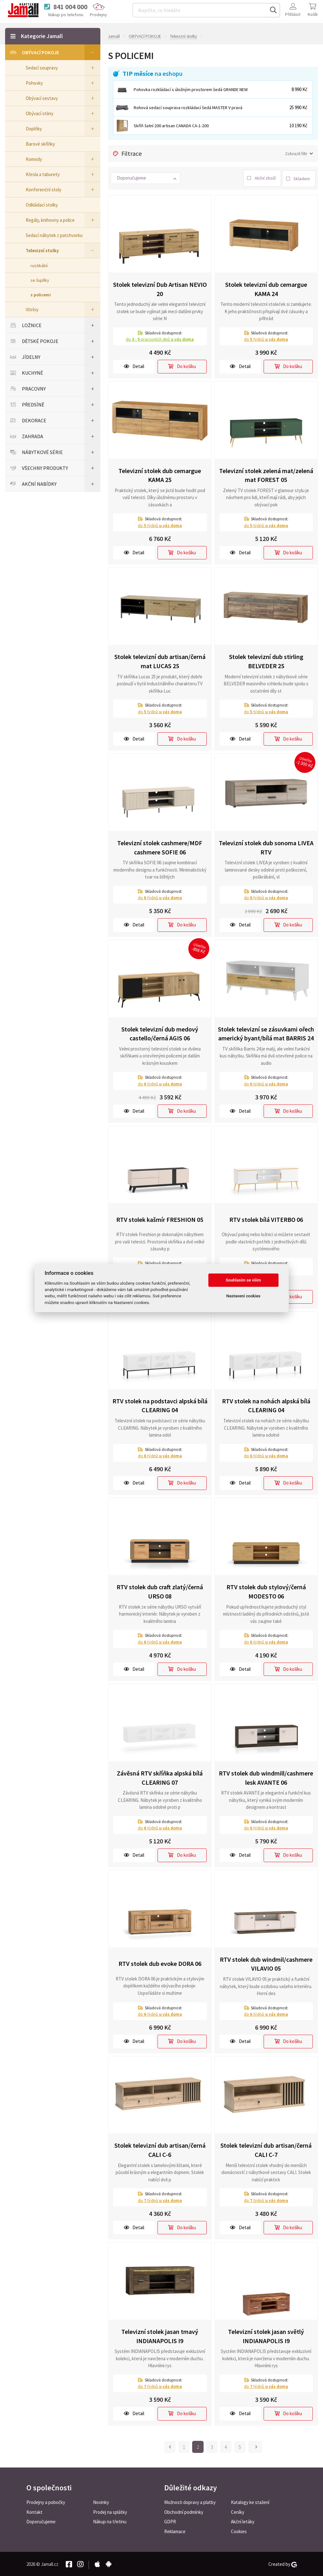 The width and height of the screenshot is (323, 2576). Describe the element at coordinates (242, 2521) in the screenshot. I see `Akční letáky` at that location.